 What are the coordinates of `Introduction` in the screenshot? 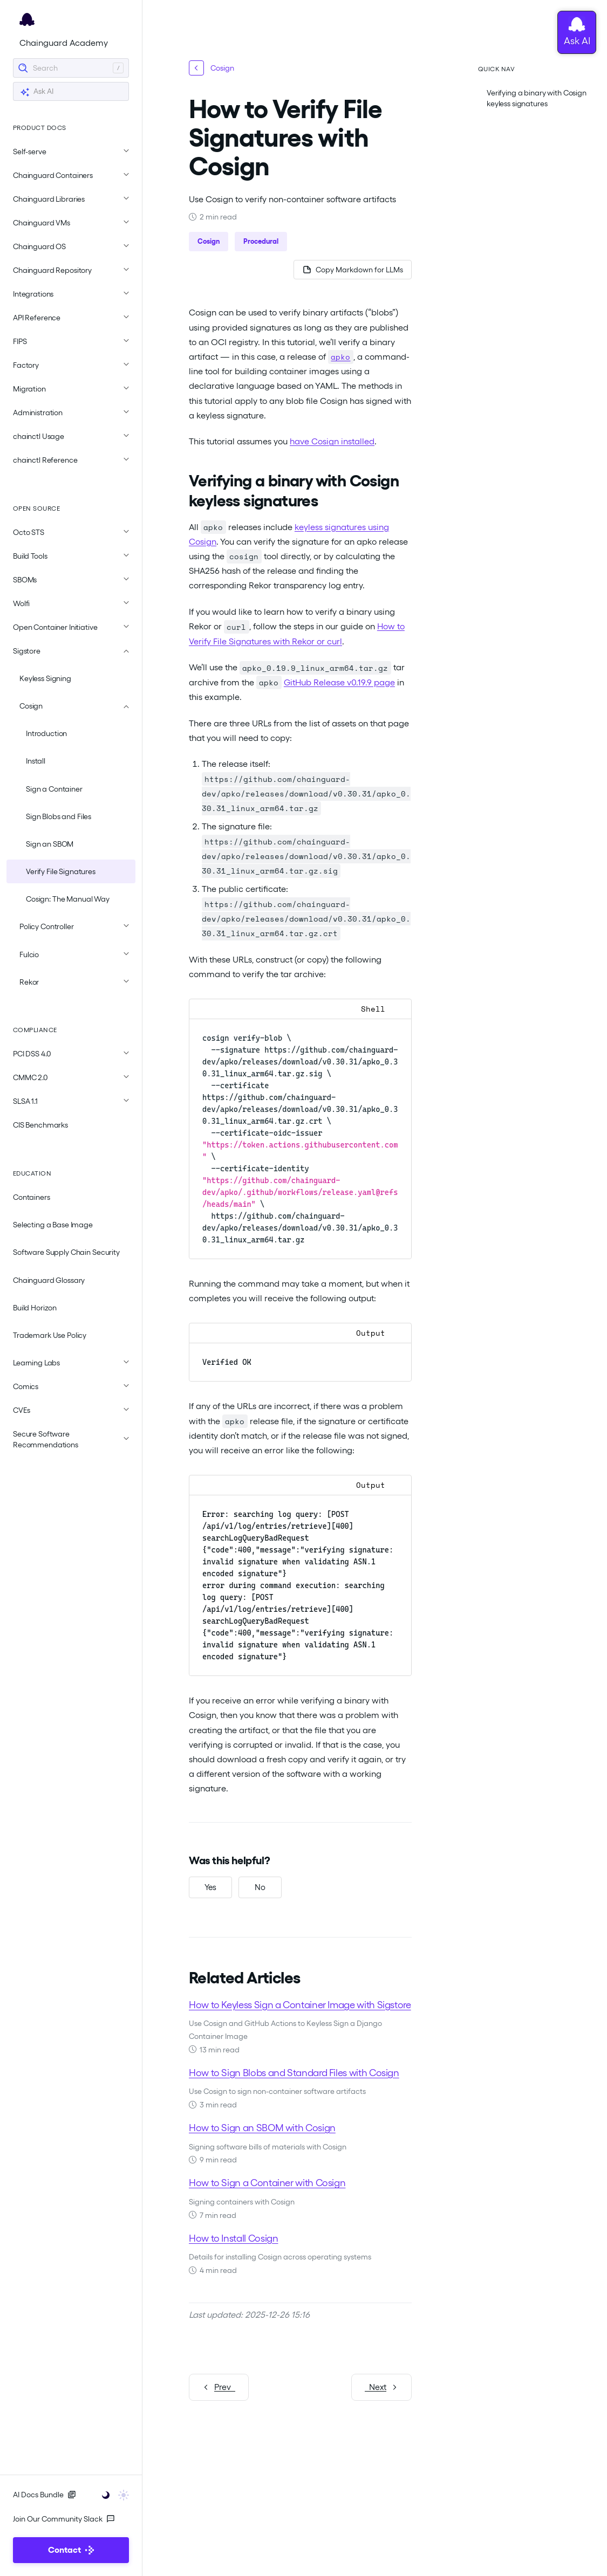 It's located at (46, 733).